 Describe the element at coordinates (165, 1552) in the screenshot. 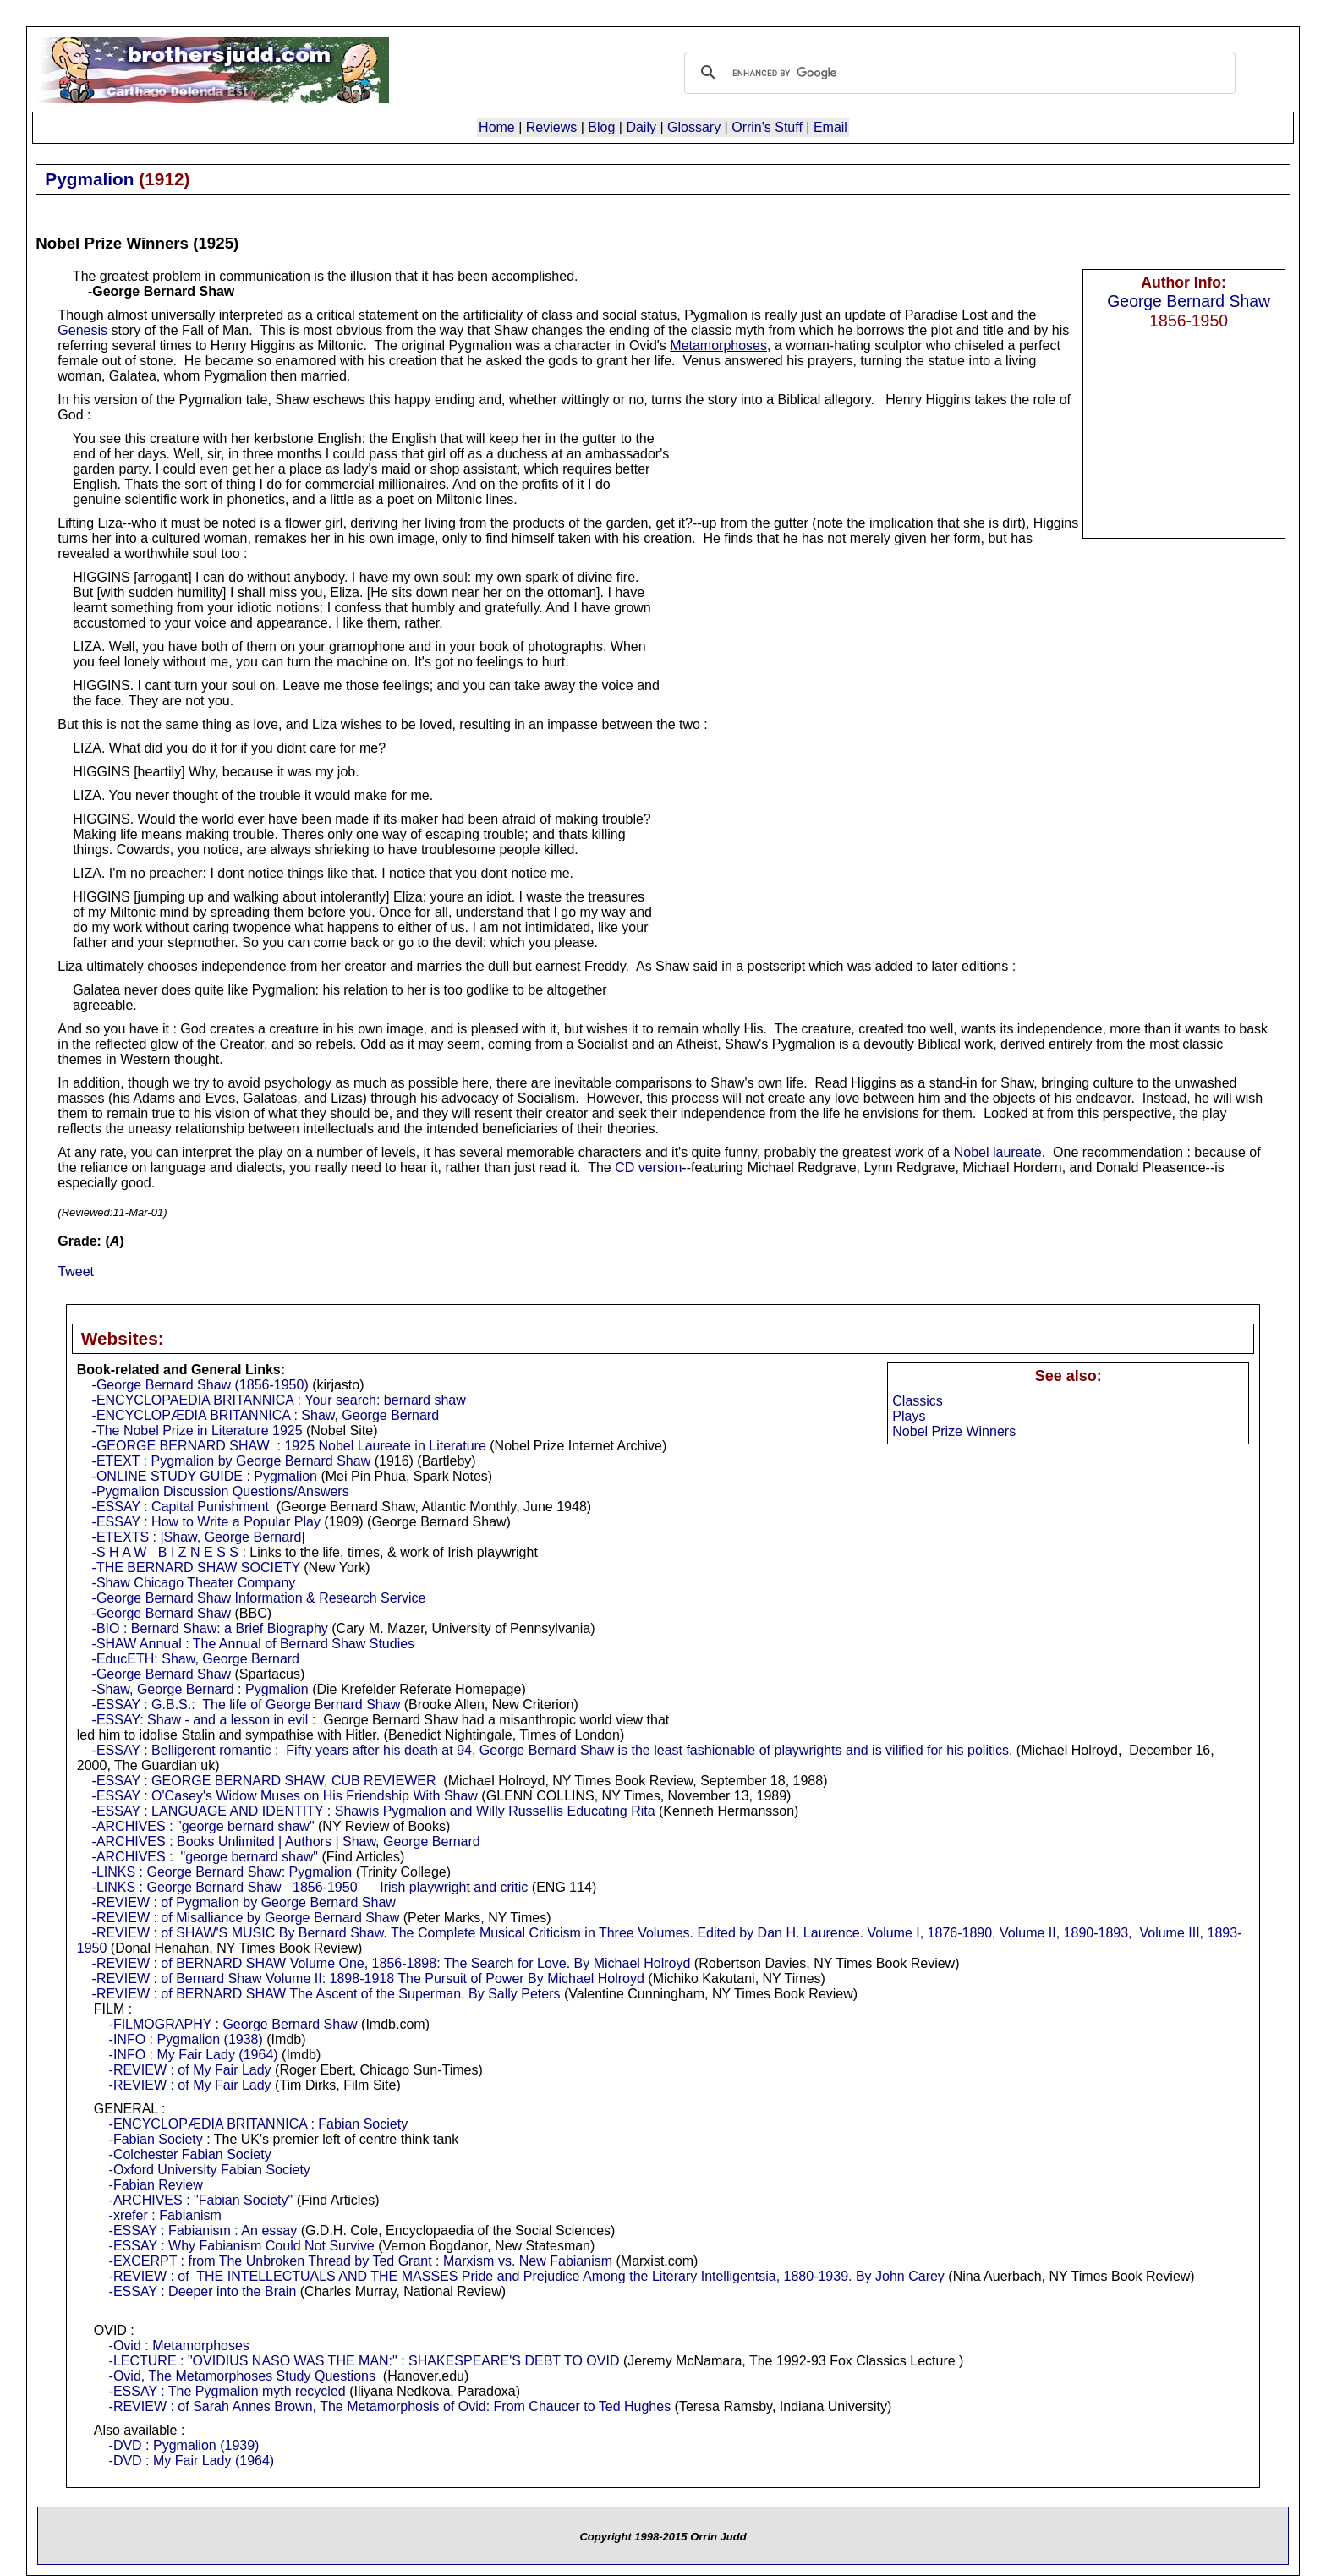

I see `-S H A W B I Z N E S S` at that location.